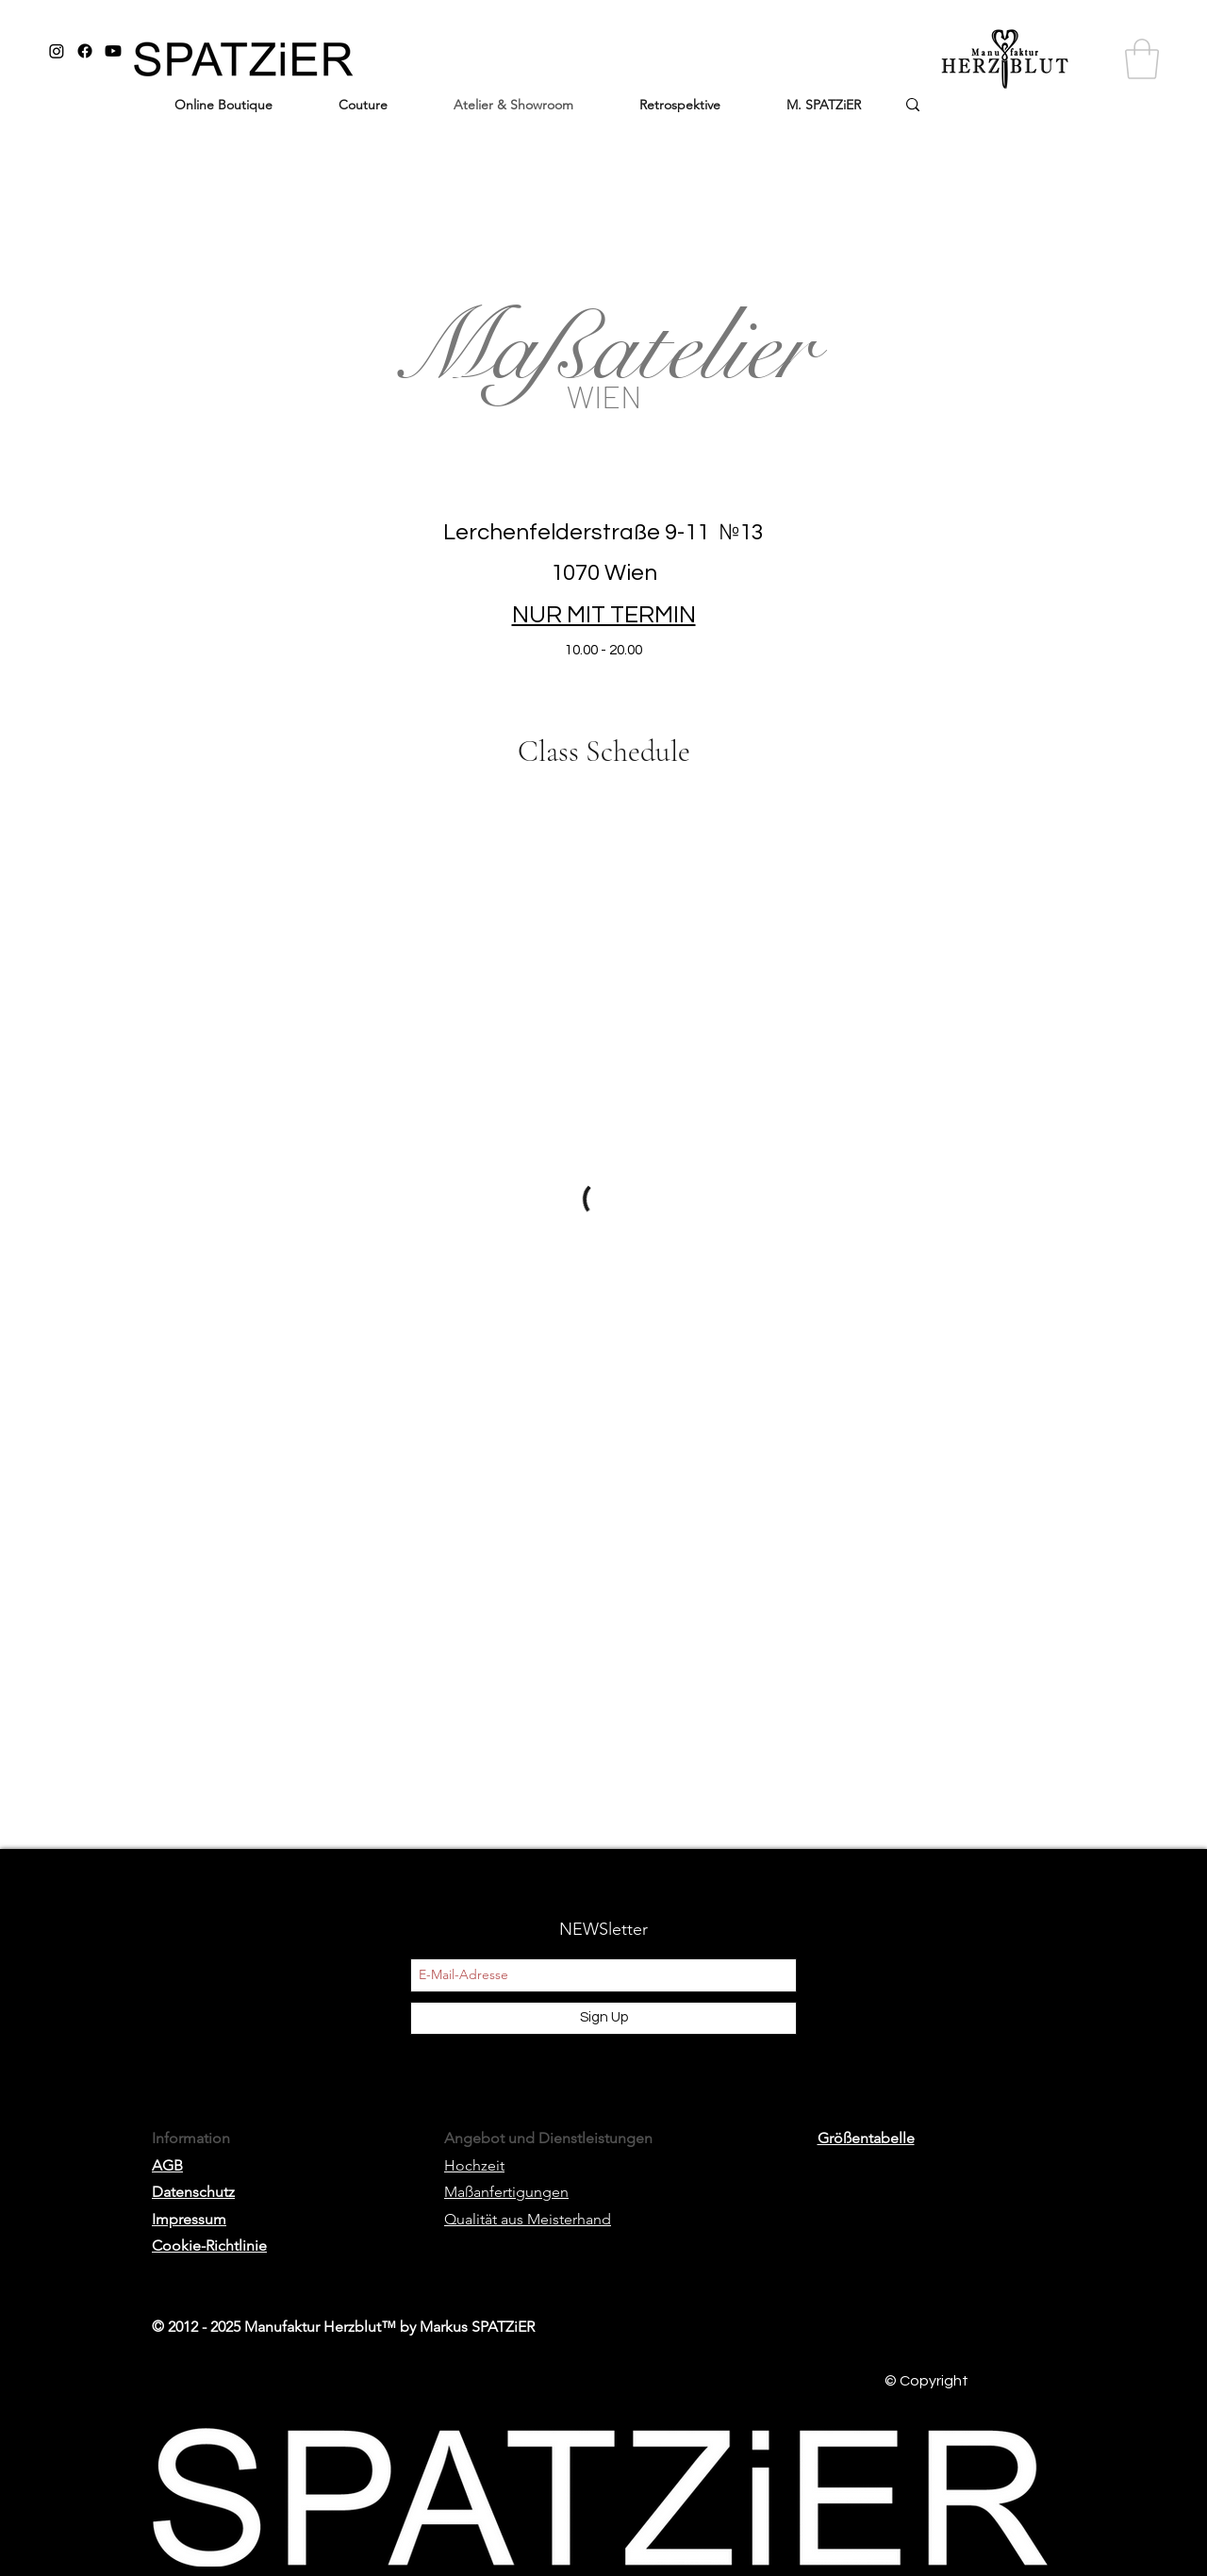  I want to click on Maßanfertigungen, so click(506, 2192).